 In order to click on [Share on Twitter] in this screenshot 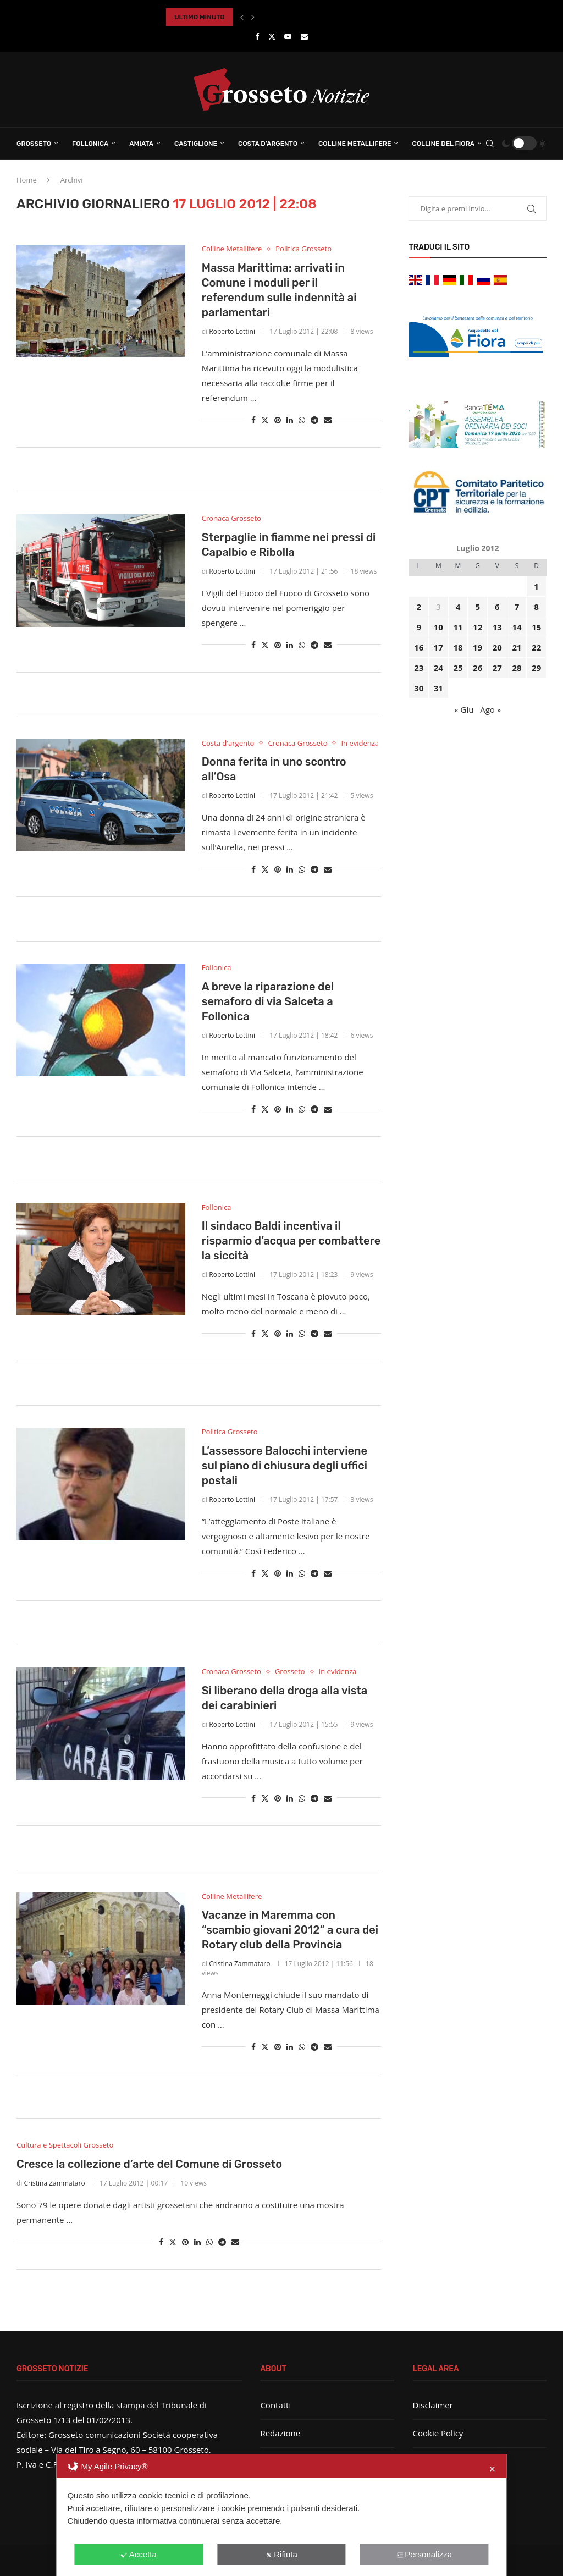, I will do `click(265, 420)`.